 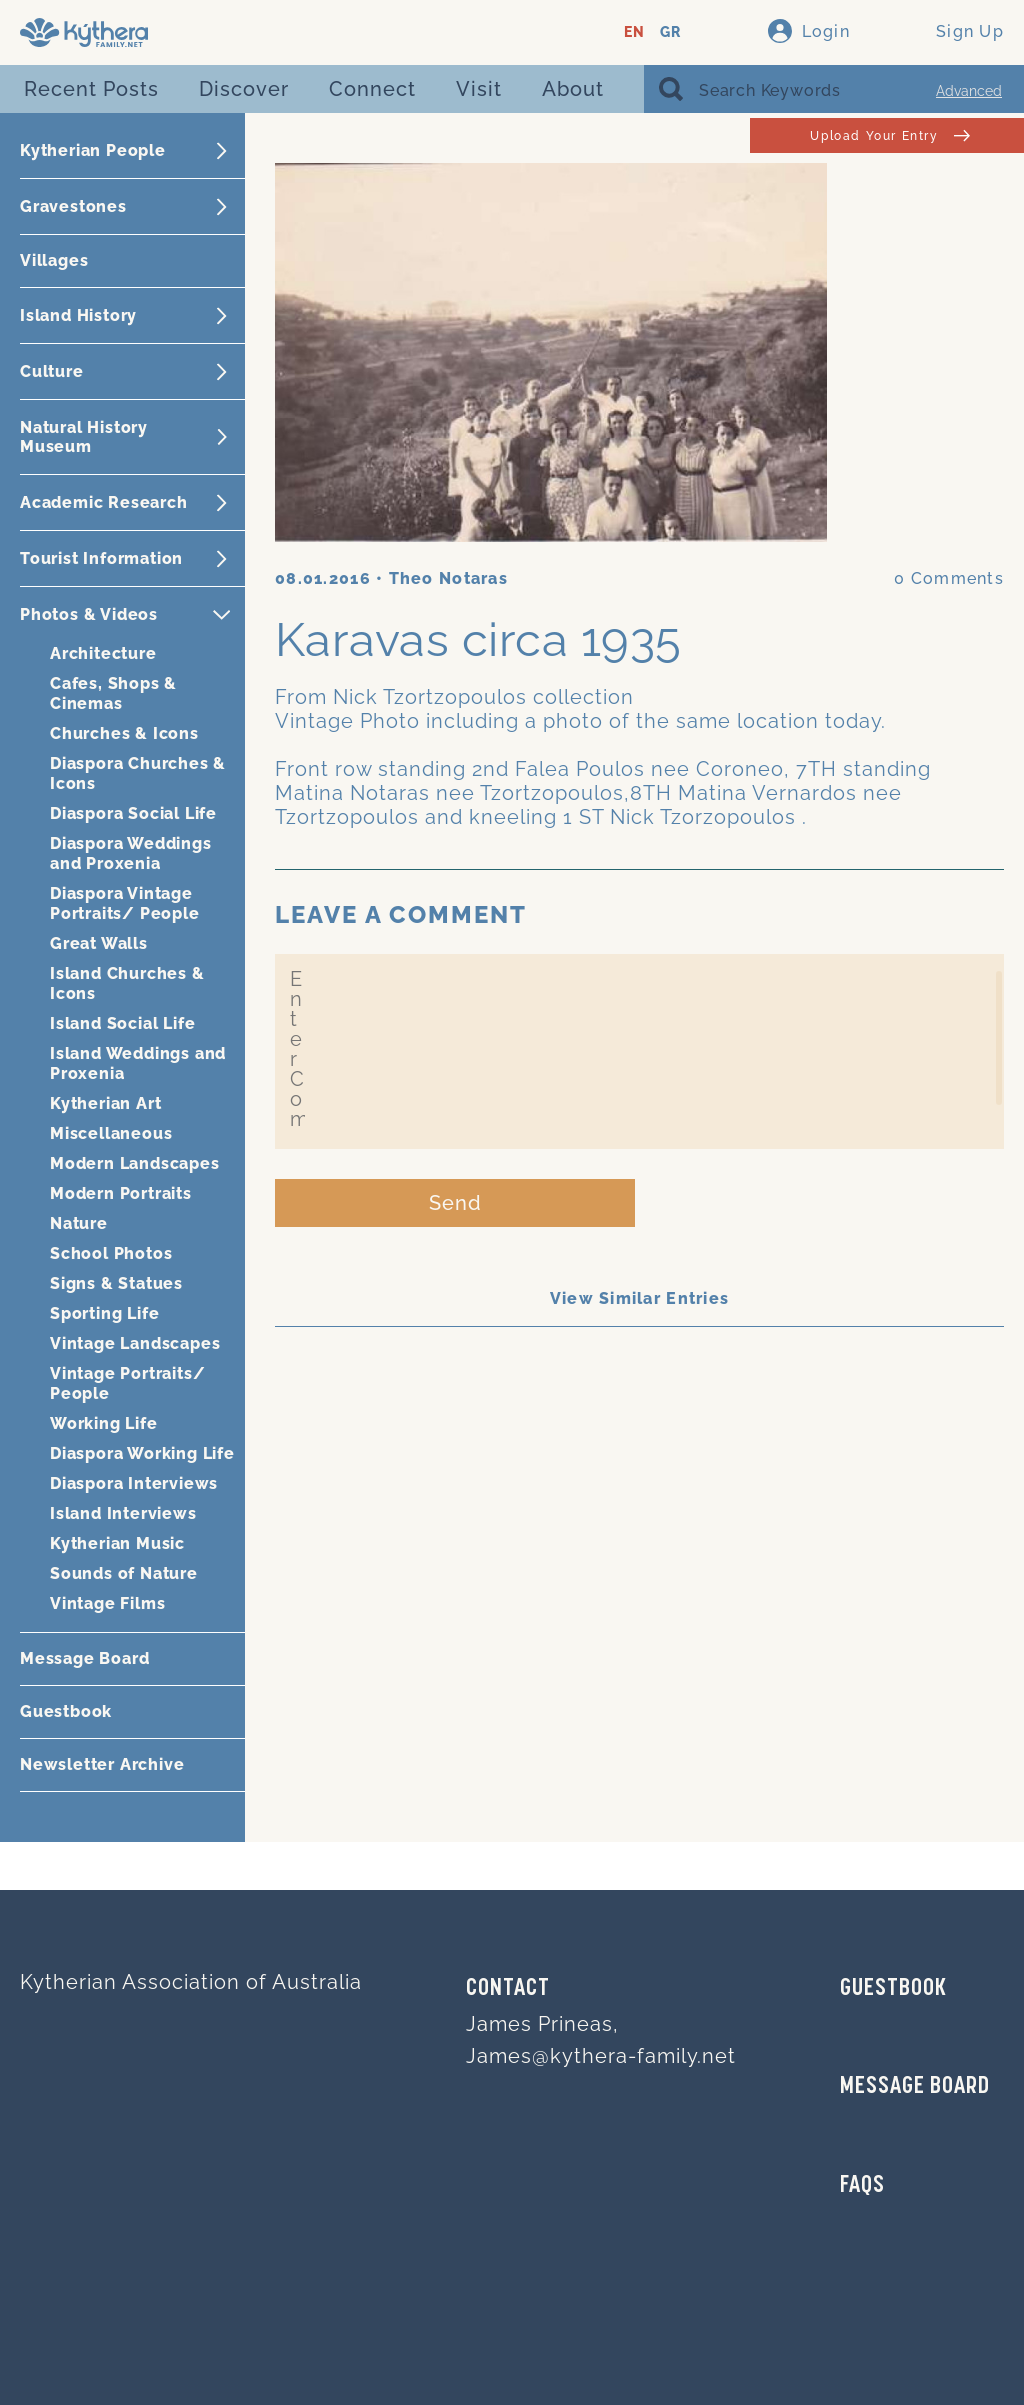 I want to click on Vintage Landscapes, so click(x=135, y=1343).